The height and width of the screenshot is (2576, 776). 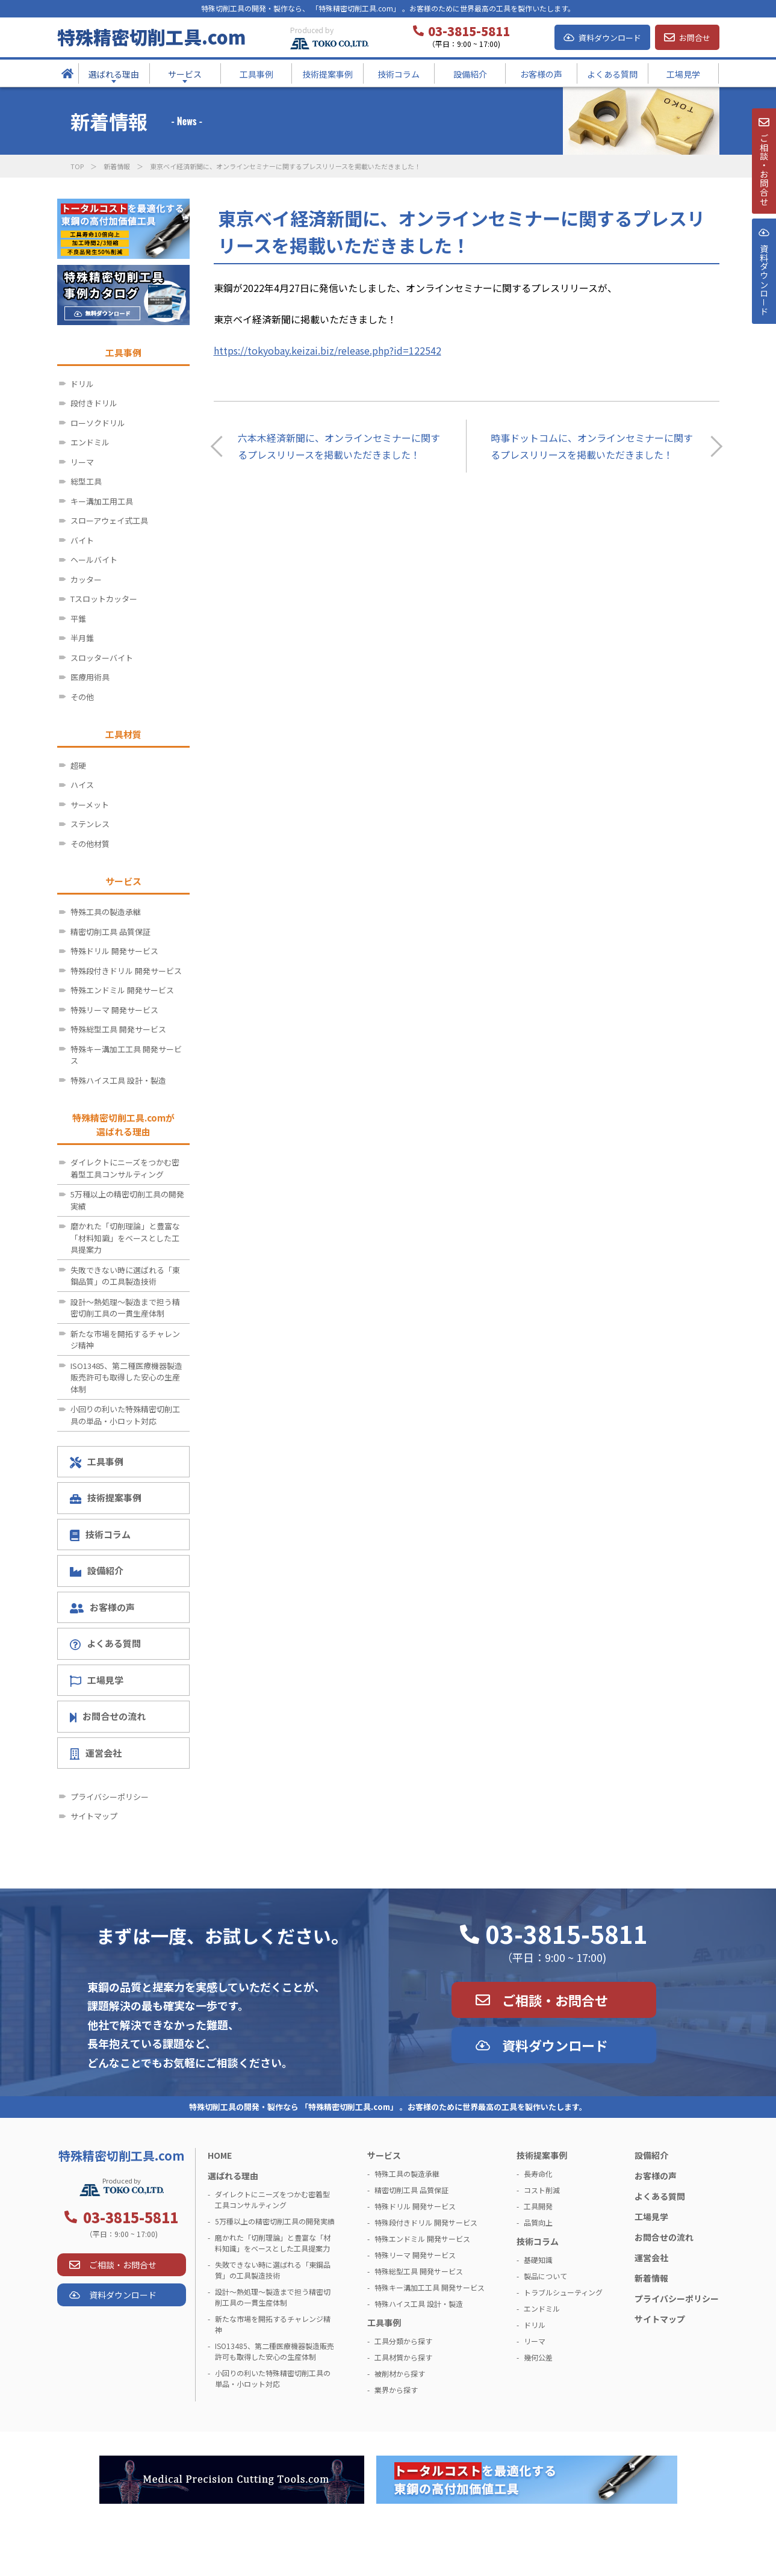 I want to click on TOP, so click(x=77, y=166).